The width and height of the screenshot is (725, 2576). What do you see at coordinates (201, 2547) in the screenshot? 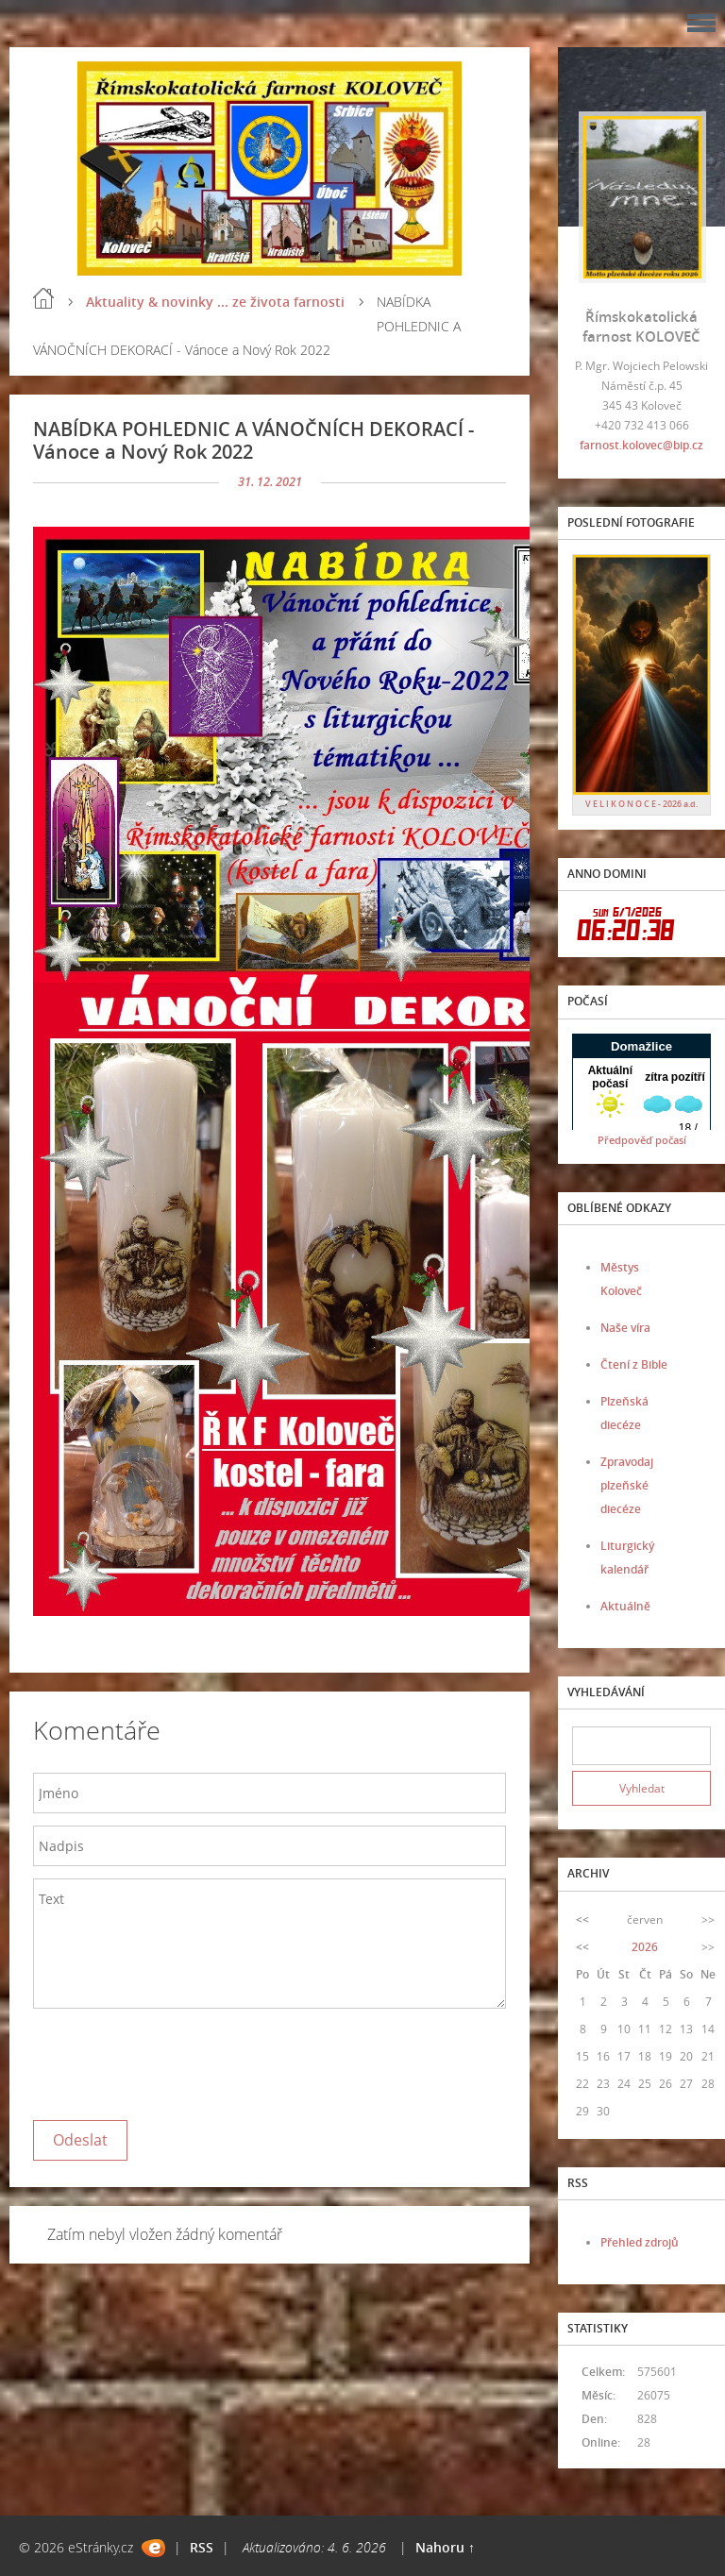
I see `RSS` at bounding box center [201, 2547].